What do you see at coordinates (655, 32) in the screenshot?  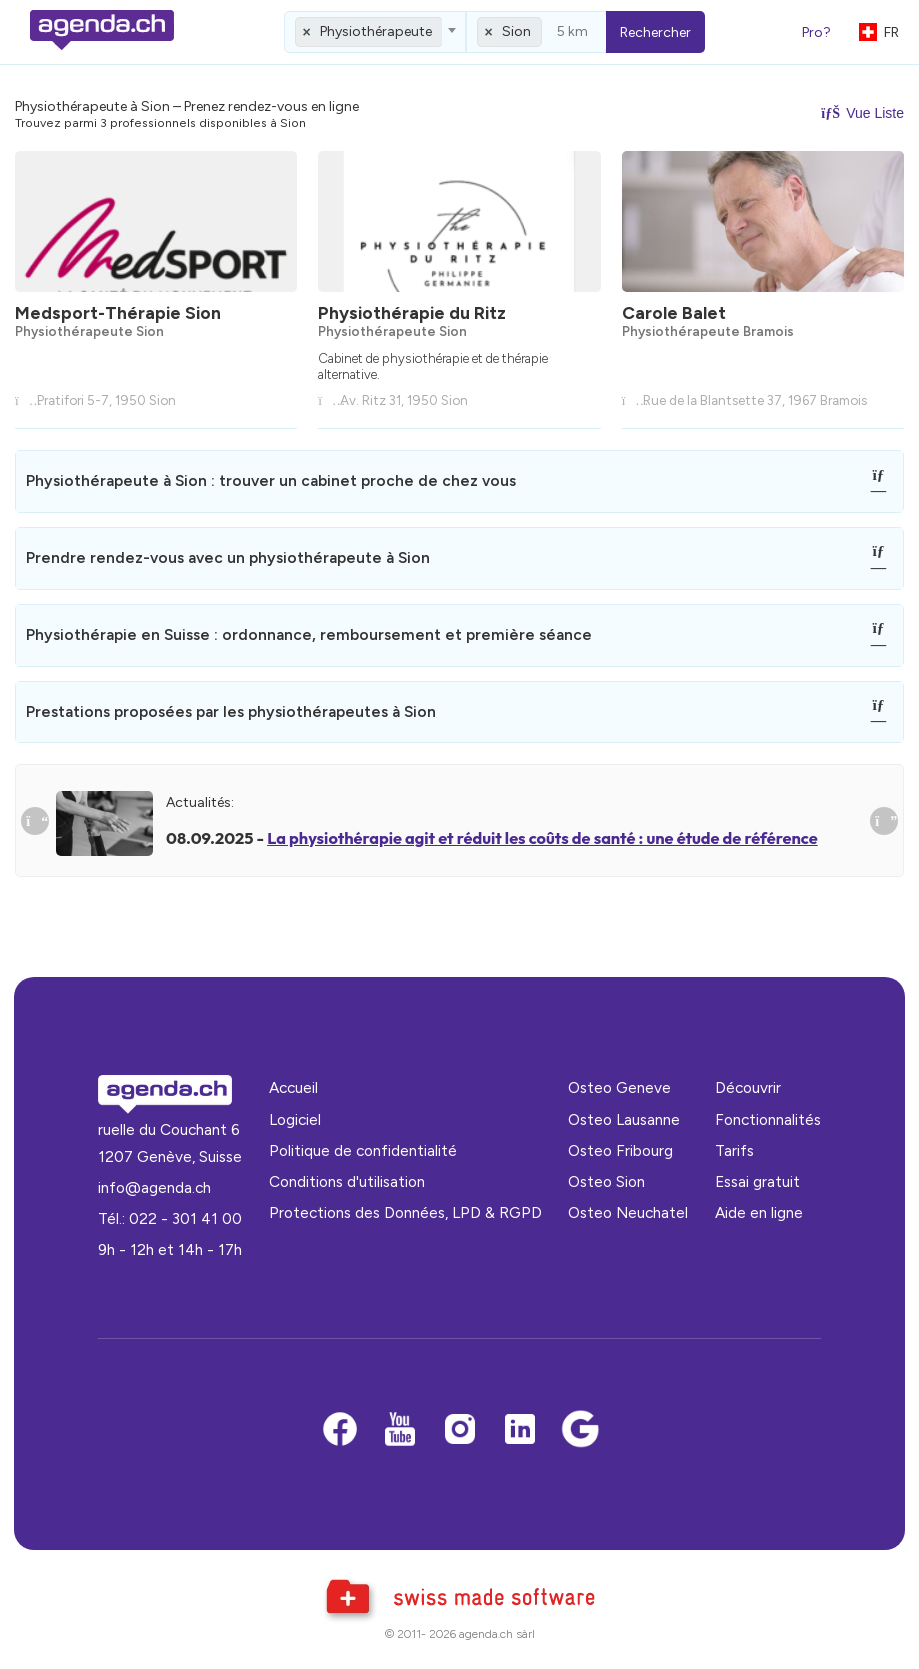 I see `Rechercher` at bounding box center [655, 32].